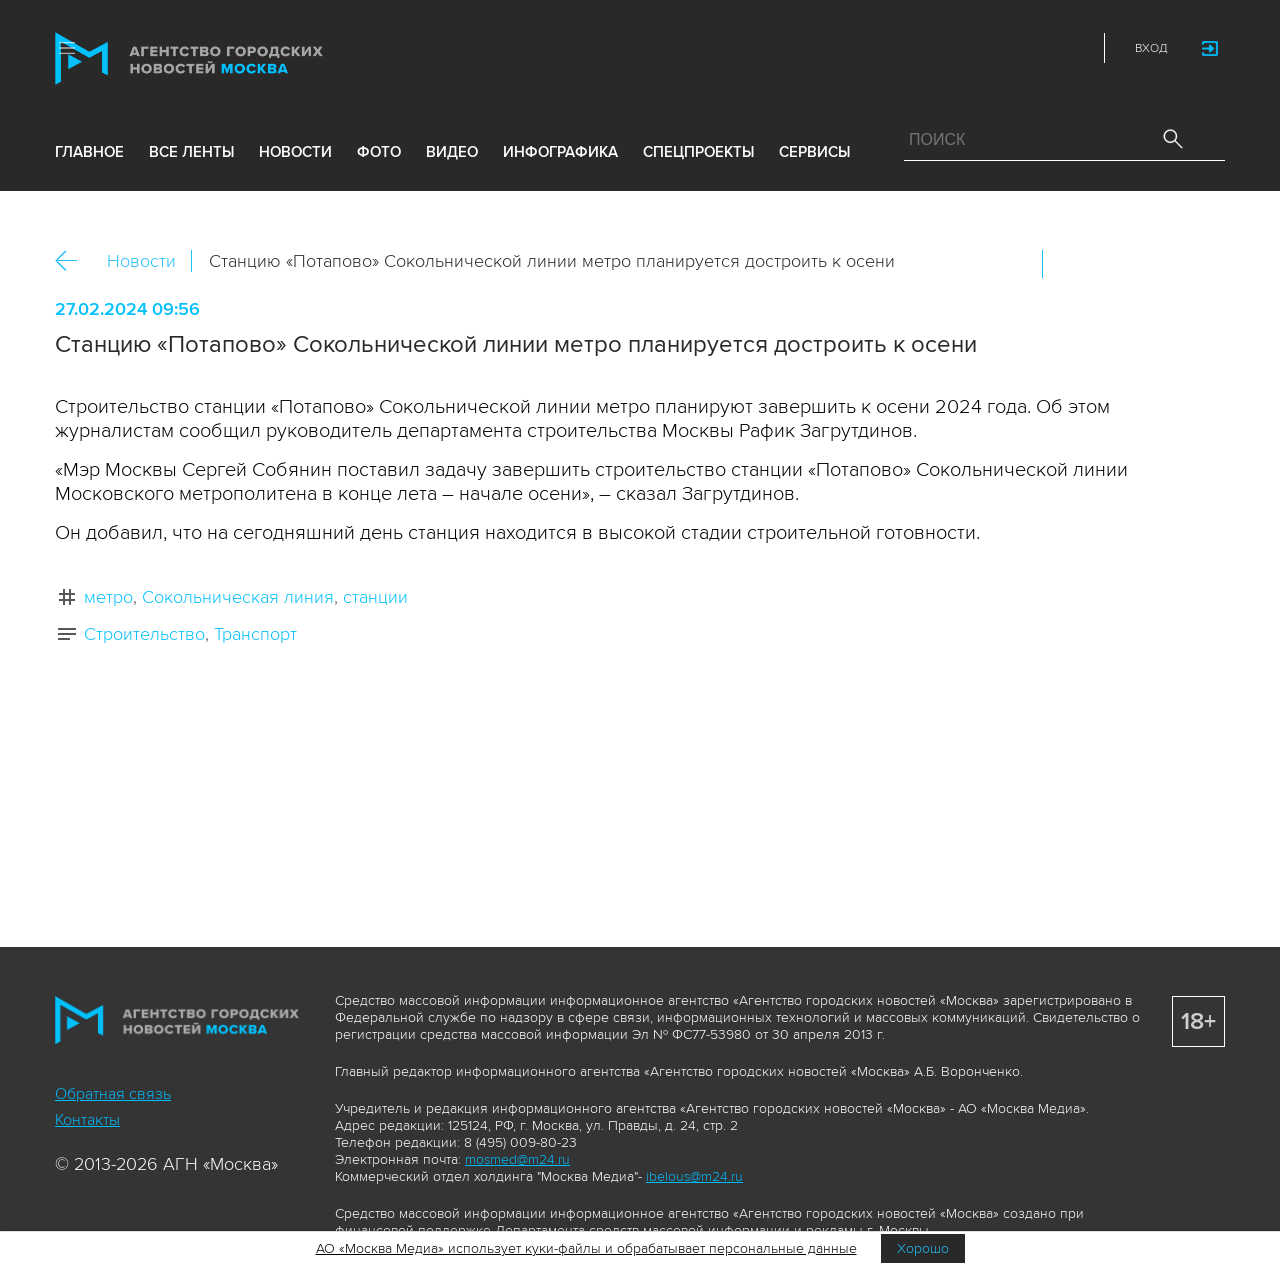  What do you see at coordinates (586, 1248) in the screenshot?
I see `АО «Москва Медиа» использует куки-файлы и обрабатывает персональные данные` at bounding box center [586, 1248].